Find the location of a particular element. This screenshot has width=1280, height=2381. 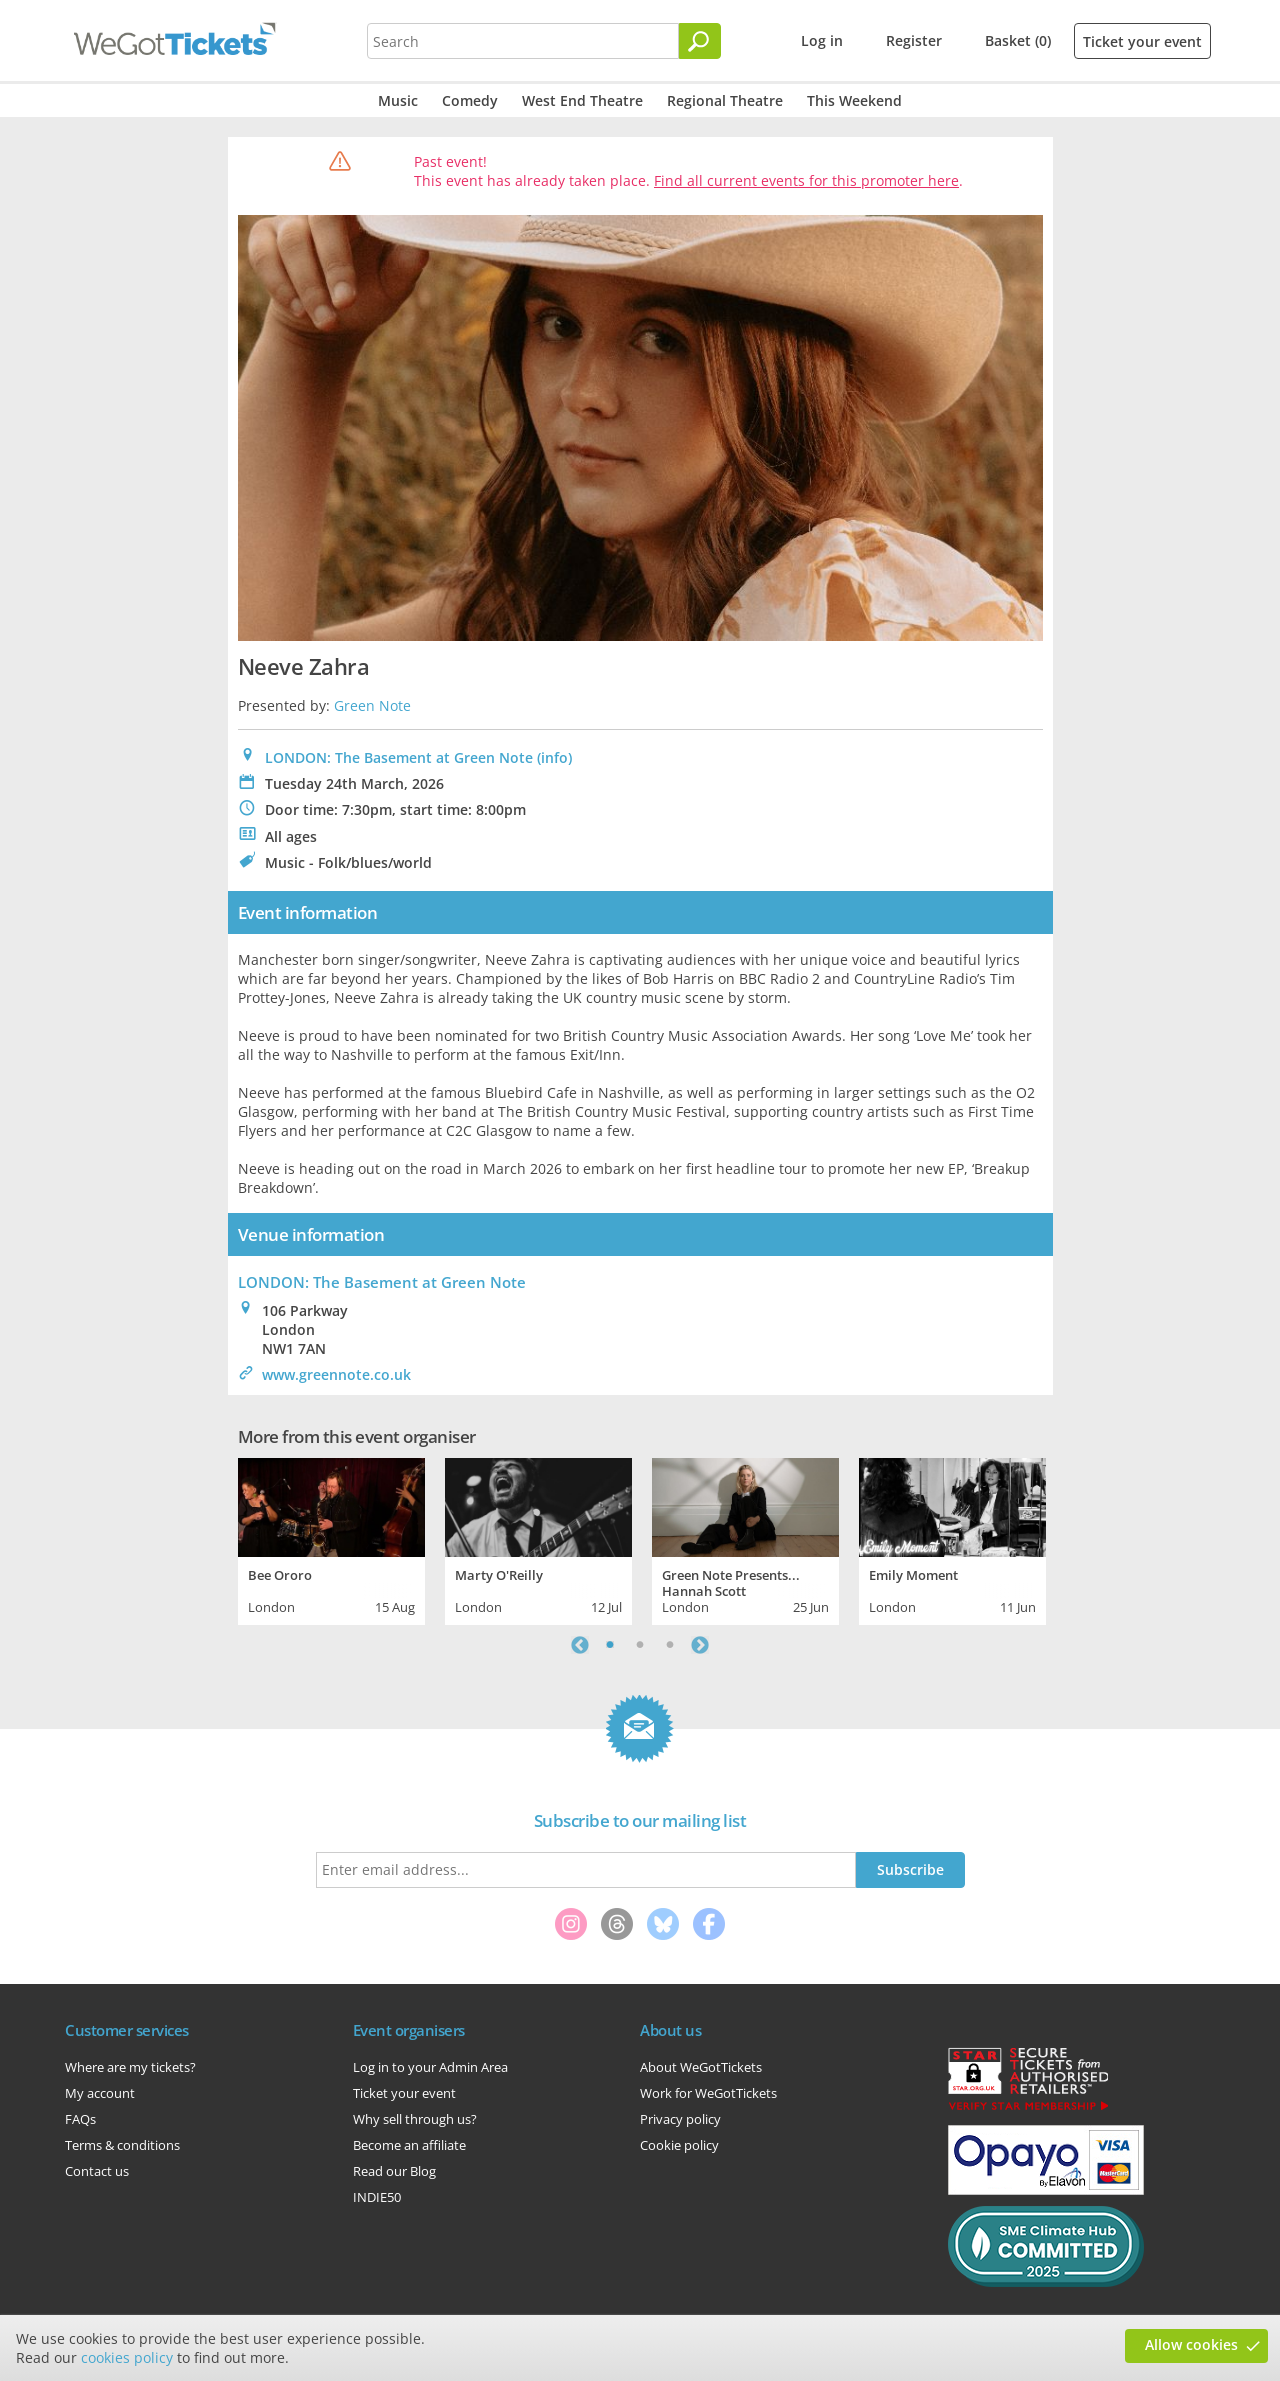

Allow cookies is located at coordinates (1191, 2344).